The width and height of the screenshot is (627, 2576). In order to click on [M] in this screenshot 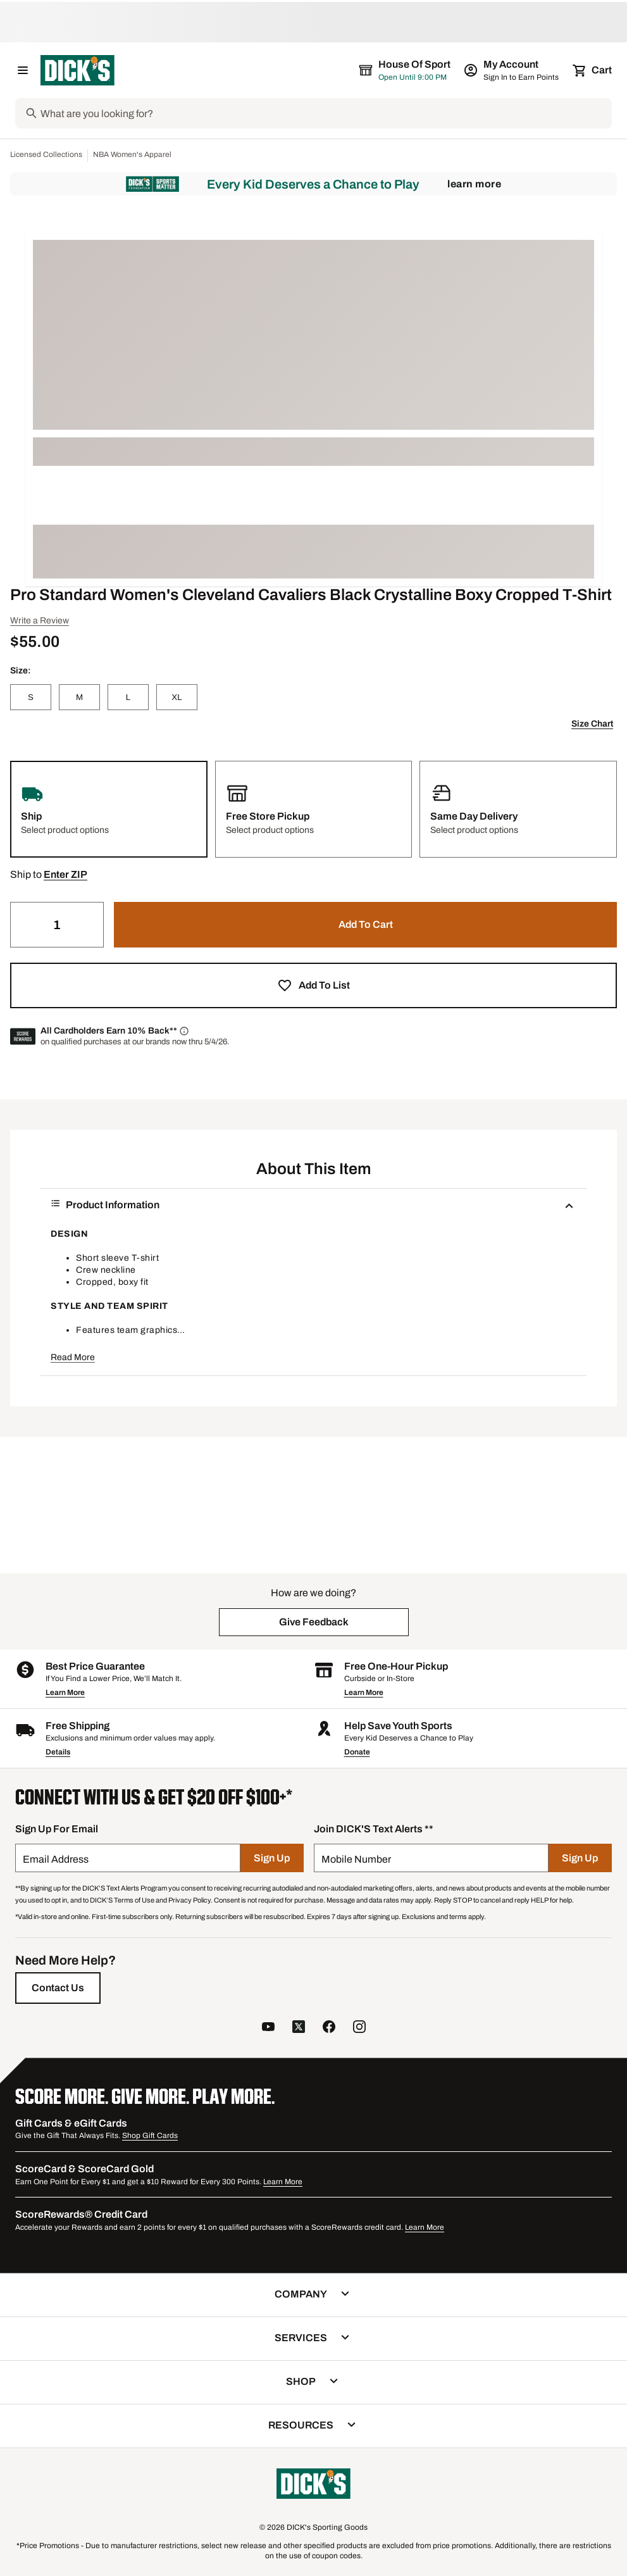, I will do `click(79, 697)`.